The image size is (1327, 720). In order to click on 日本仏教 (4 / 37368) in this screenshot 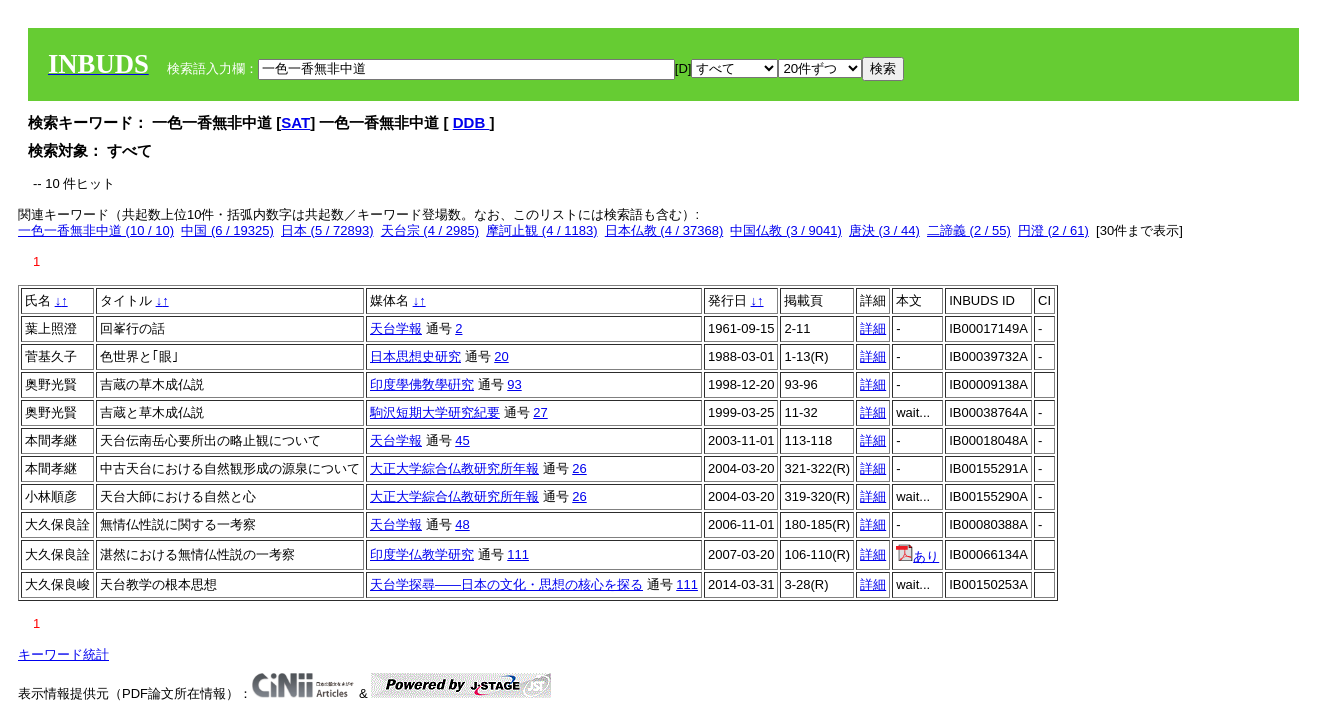, I will do `click(664, 230)`.